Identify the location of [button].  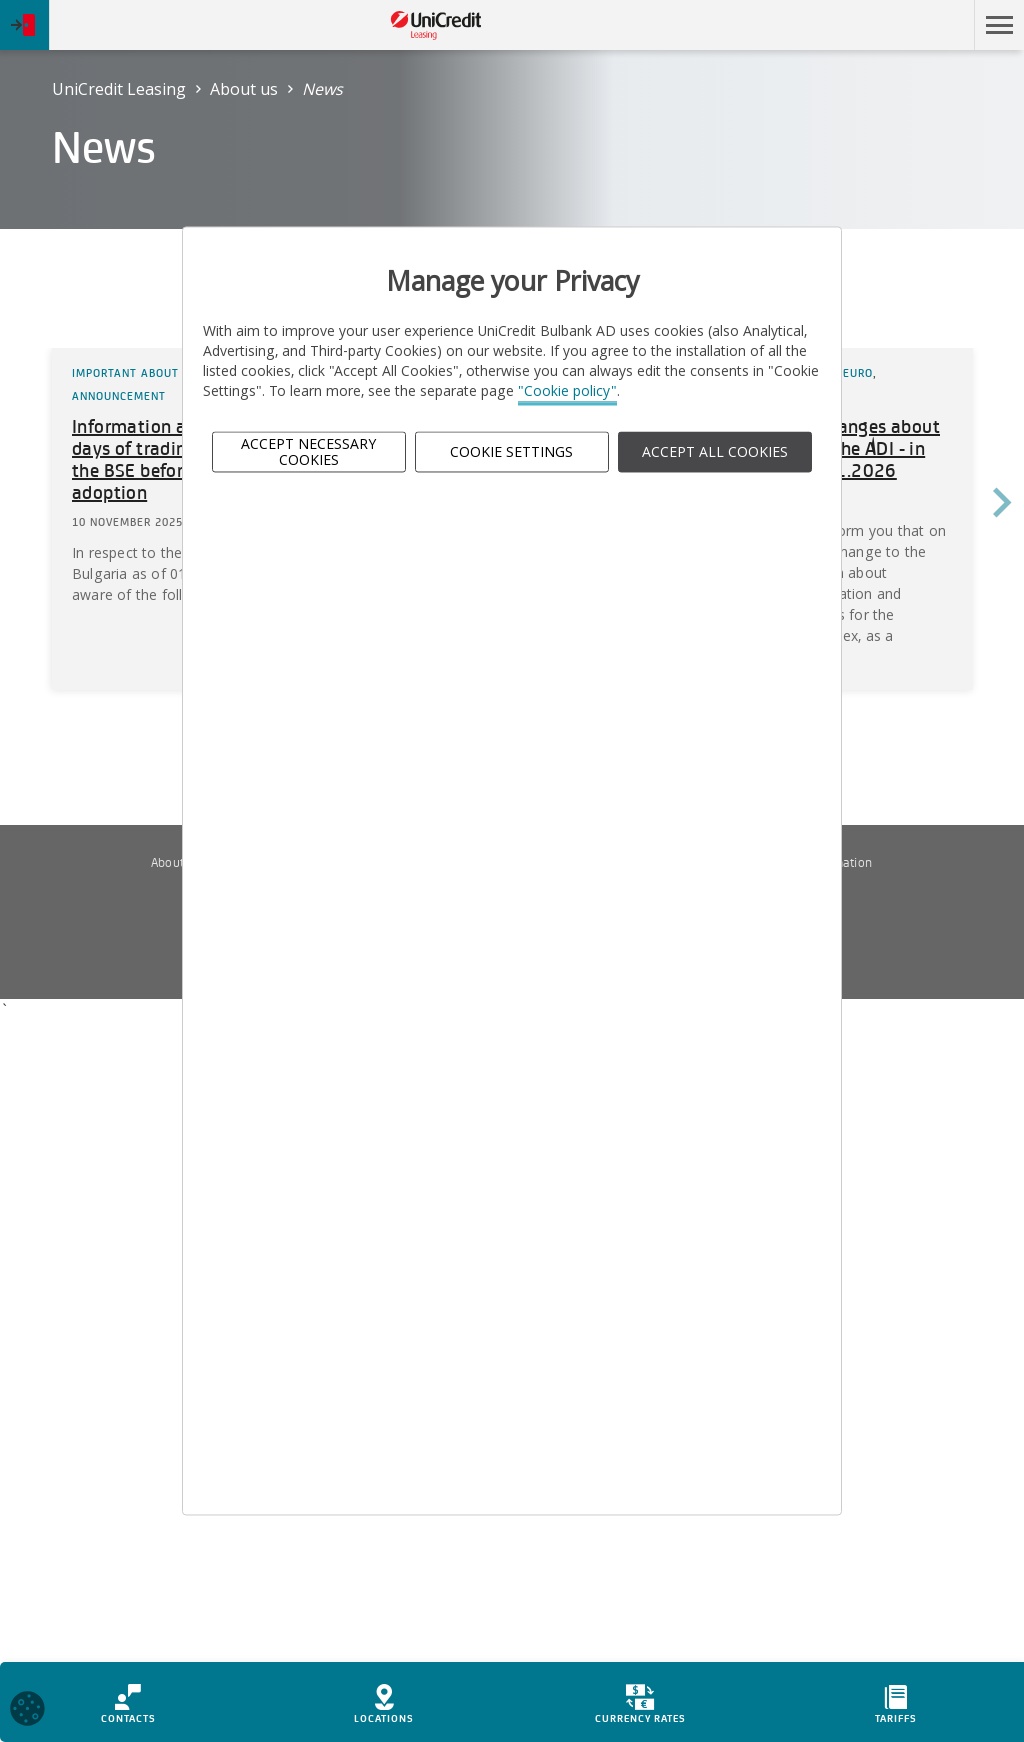
(999, 25).